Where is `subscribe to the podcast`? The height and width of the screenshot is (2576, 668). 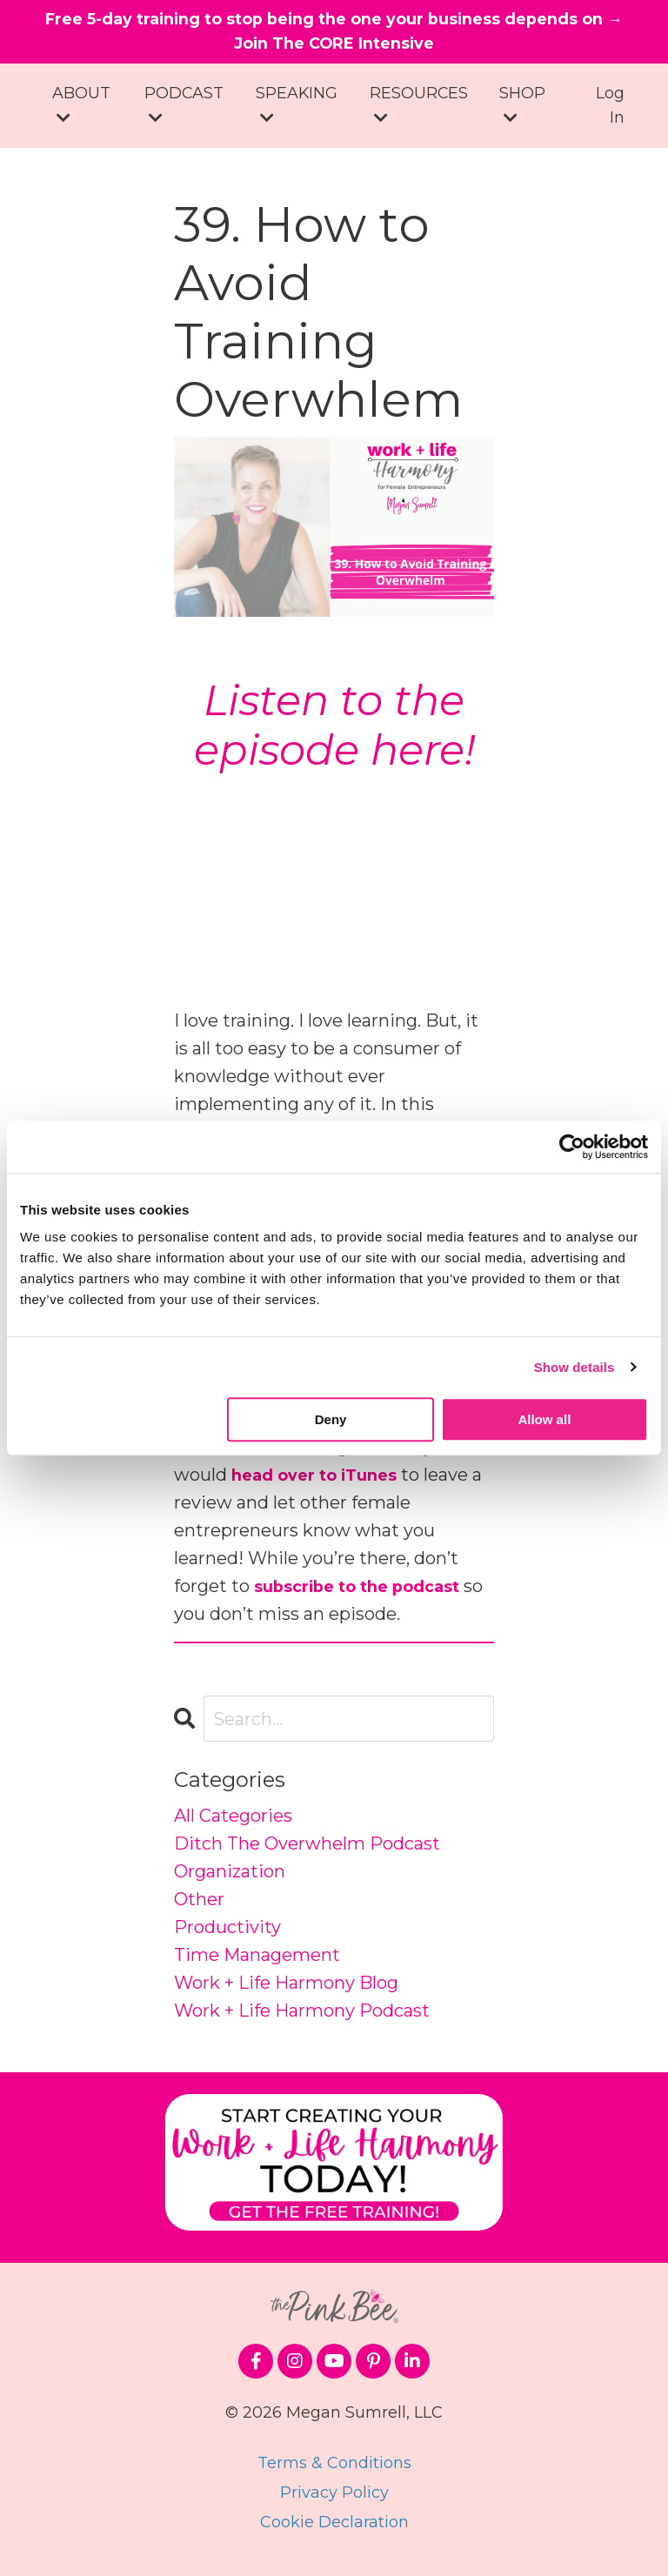
subscribe to the podcast is located at coordinates (369, 1592).